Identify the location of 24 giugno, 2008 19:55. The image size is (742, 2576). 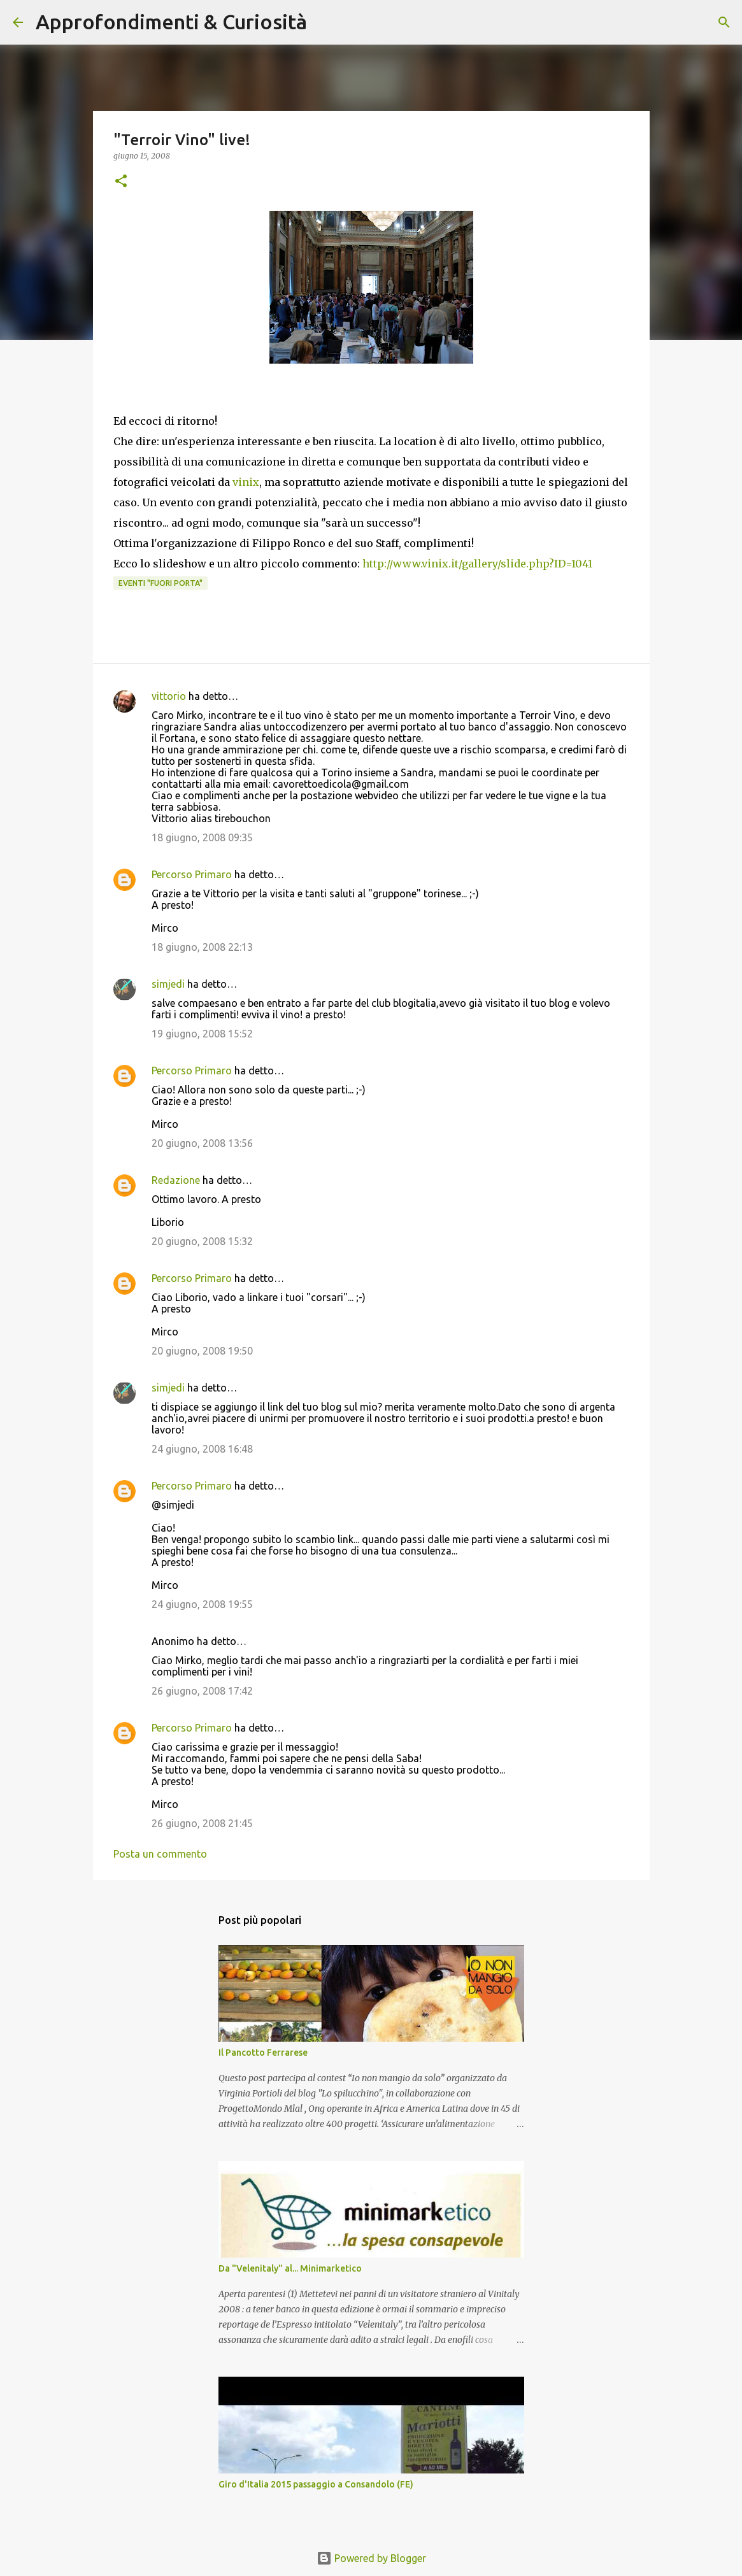
(202, 1604).